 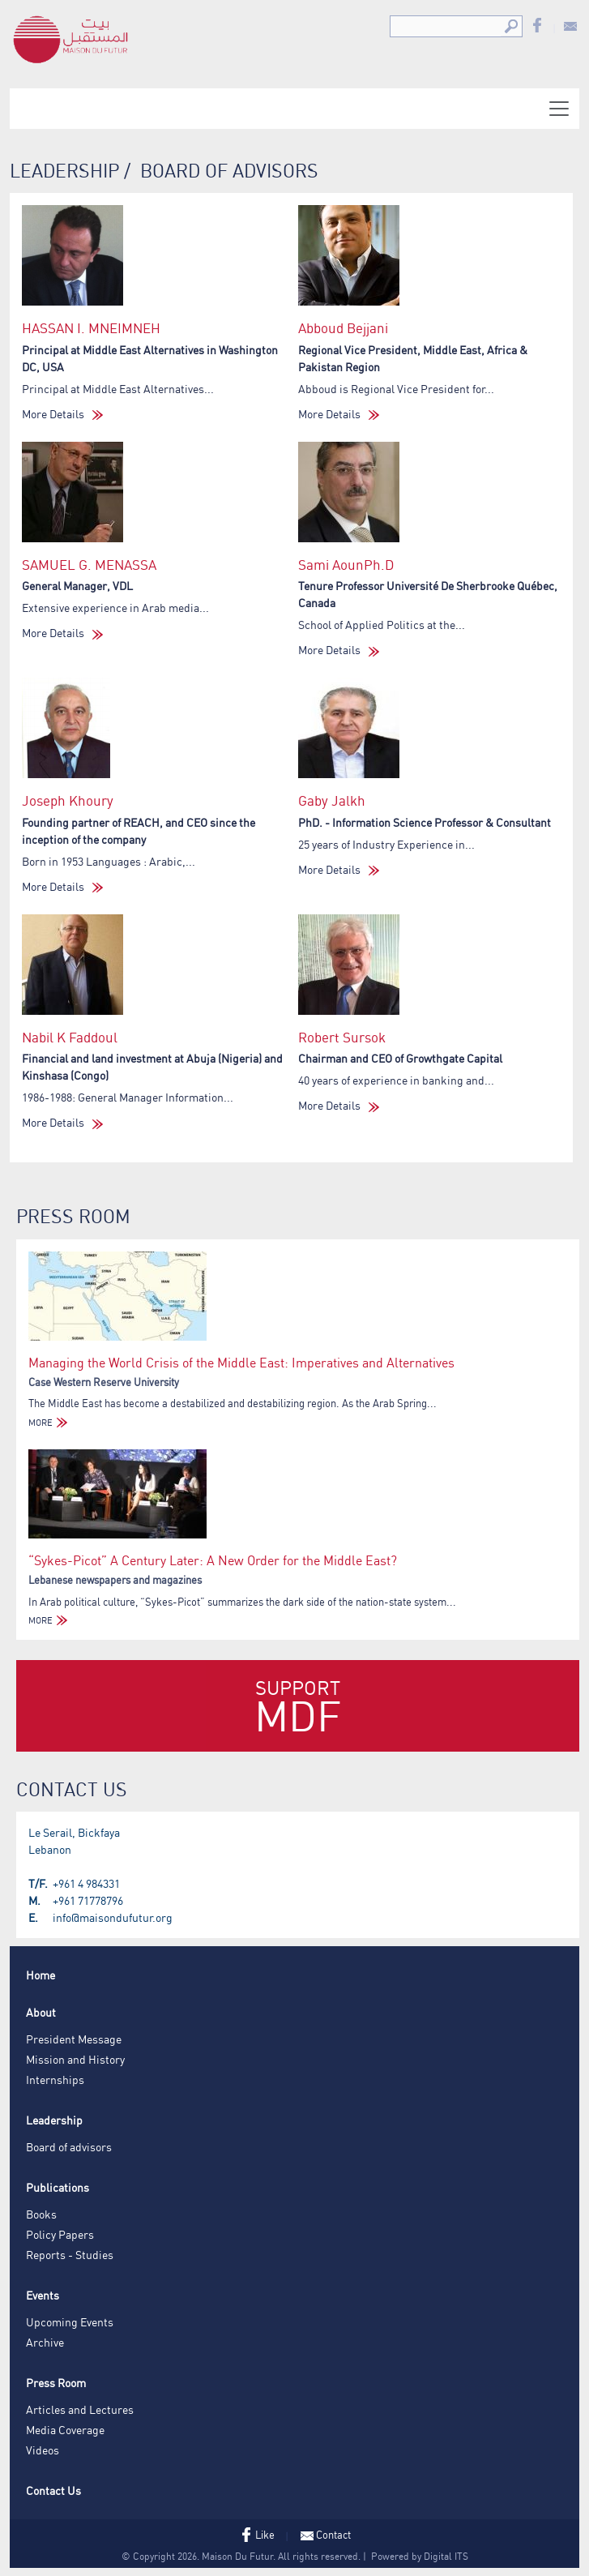 I want to click on Media Coverage, so click(x=65, y=2430).